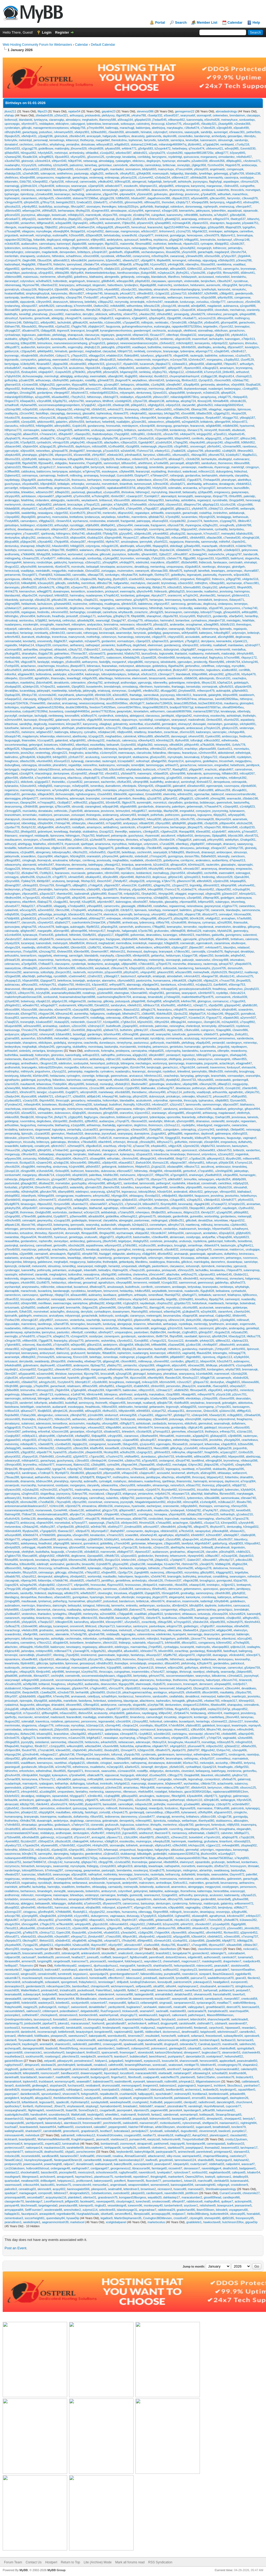 This screenshot has height=2576, width=266. Describe the element at coordinates (179, 980) in the screenshot. I see `z4tkuki628` at that location.